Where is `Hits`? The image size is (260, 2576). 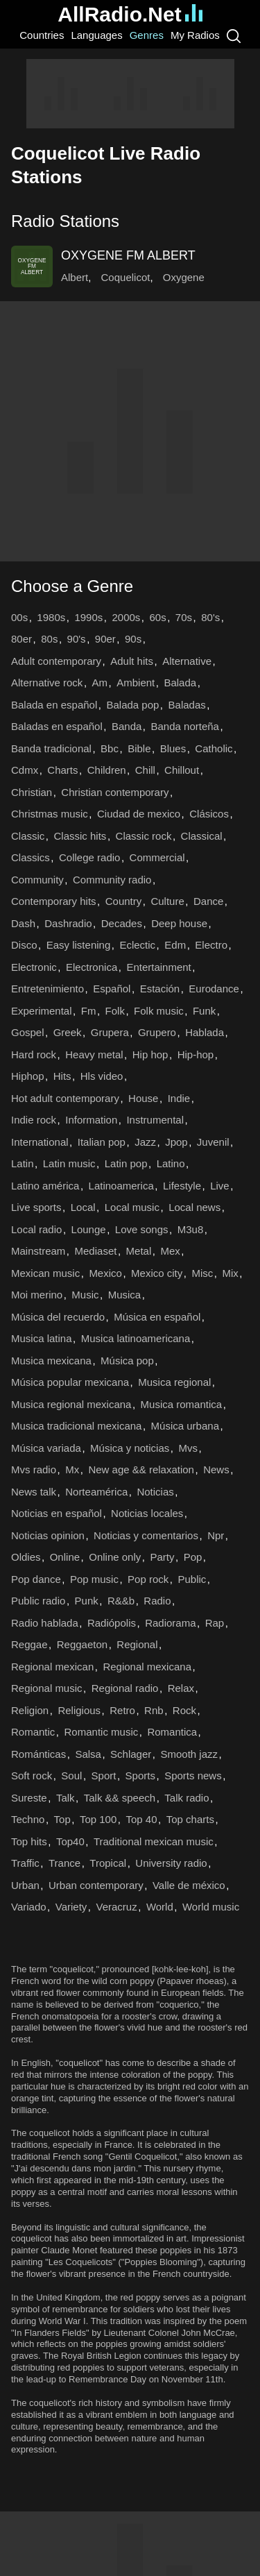
Hits is located at coordinates (62, 1076).